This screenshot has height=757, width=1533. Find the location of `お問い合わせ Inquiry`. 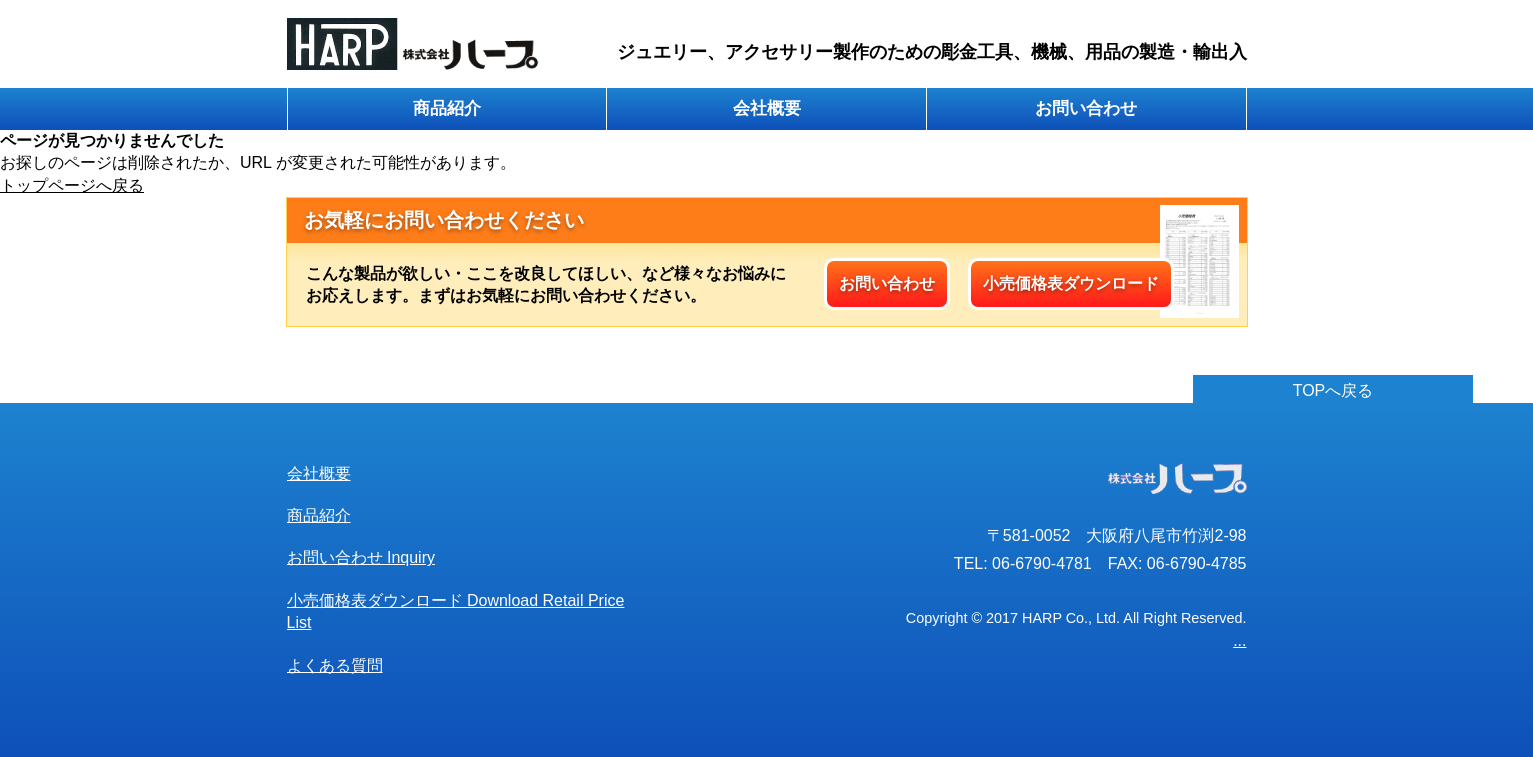

お問い合わせ Inquiry is located at coordinates (361, 557).